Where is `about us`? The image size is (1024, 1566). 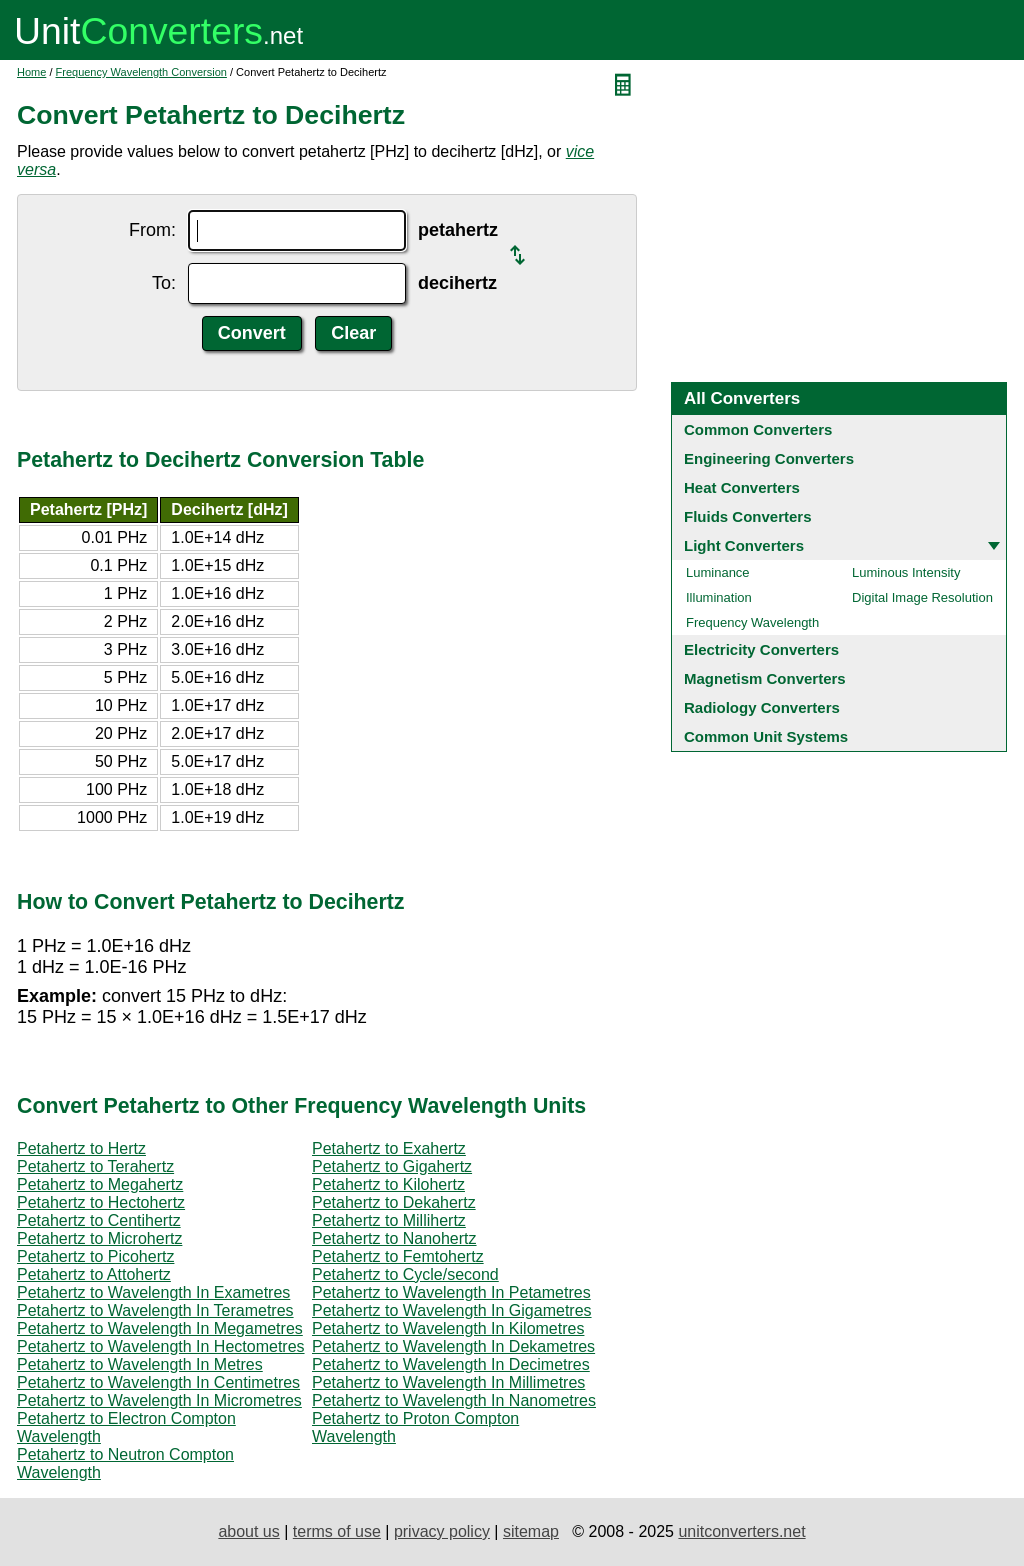 about us is located at coordinates (248, 1531).